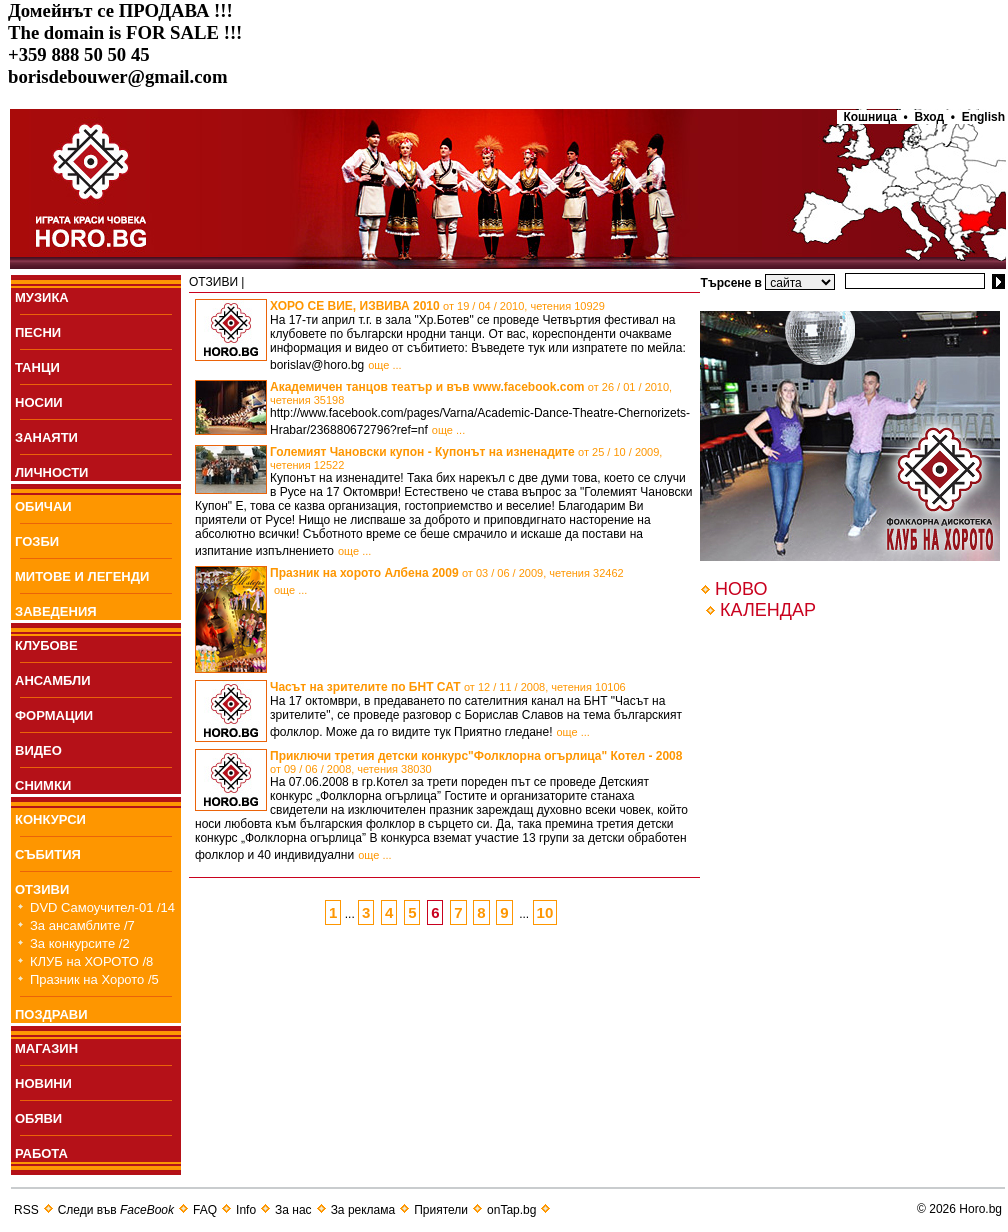 The width and height of the screenshot is (1008, 1232). Describe the element at coordinates (42, 297) in the screenshot. I see `МУЗИКА` at that location.